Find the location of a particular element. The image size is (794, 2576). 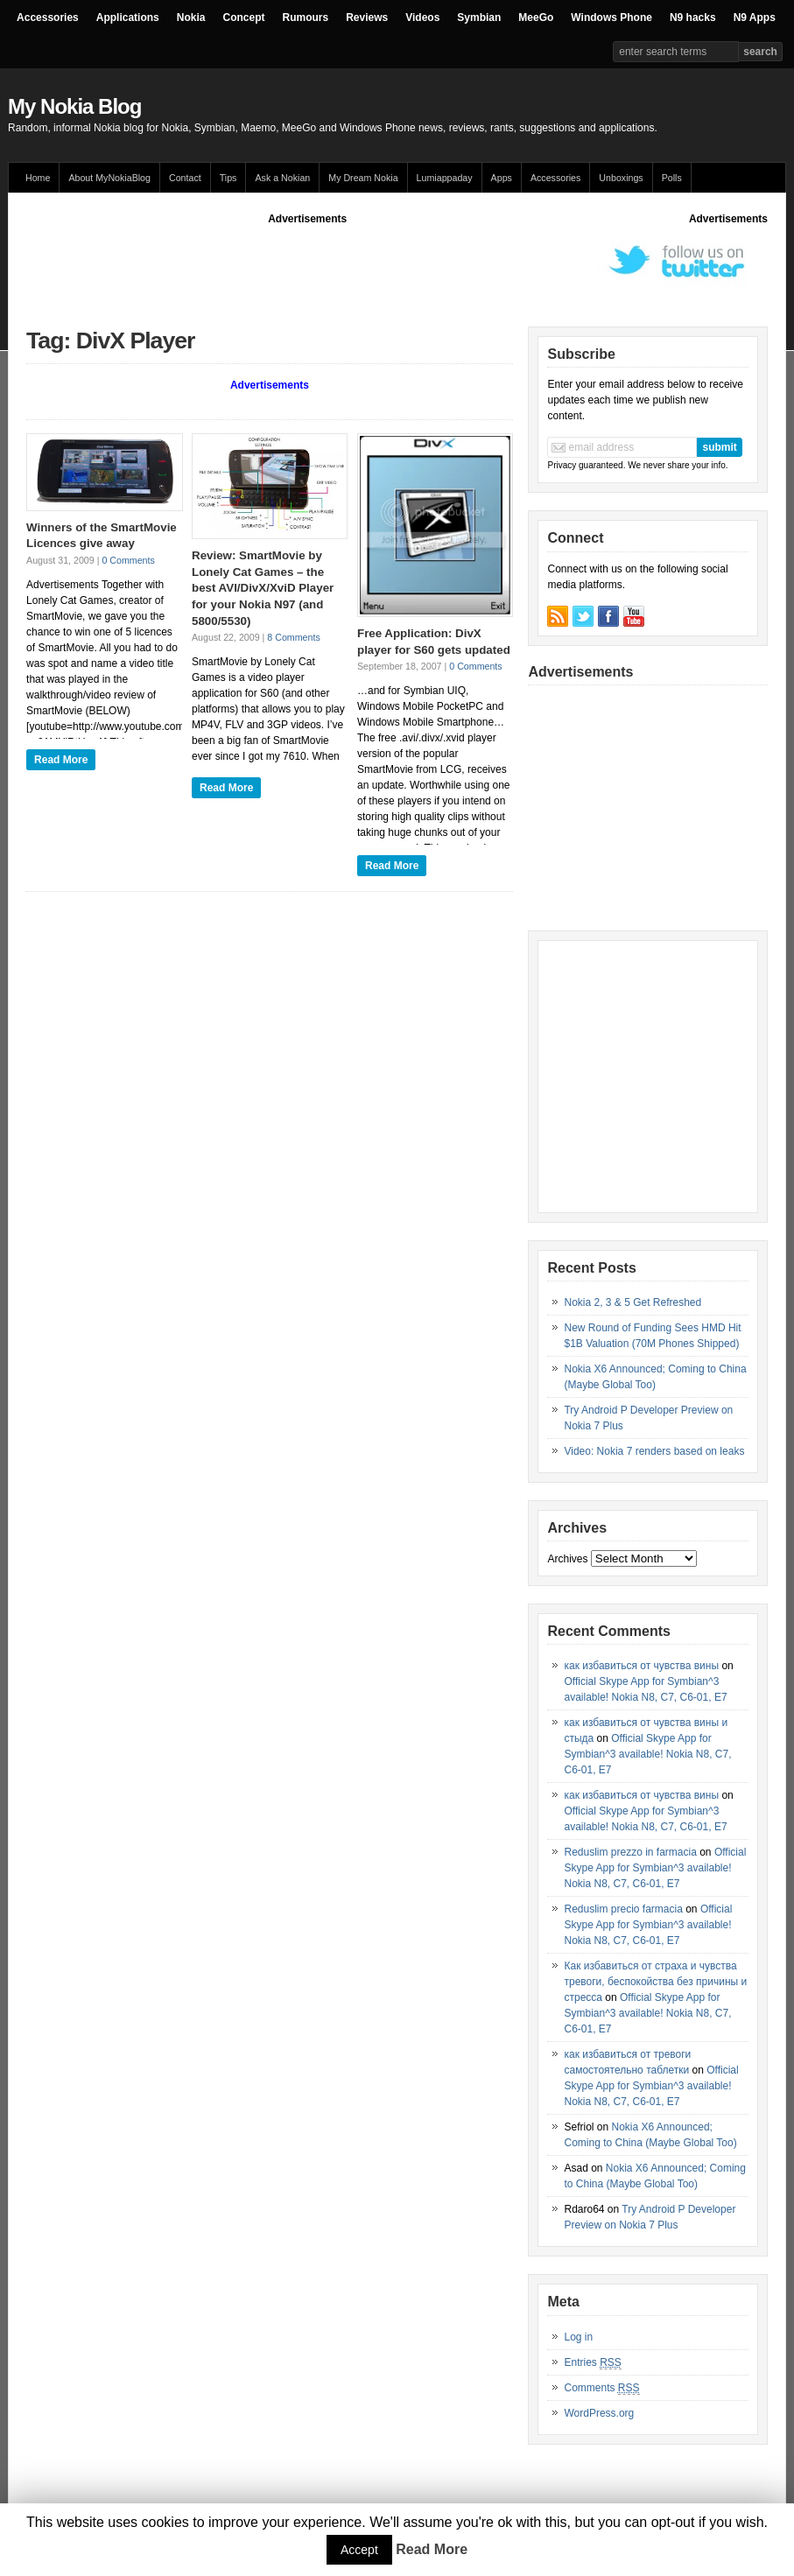

Read More is located at coordinates (61, 760).